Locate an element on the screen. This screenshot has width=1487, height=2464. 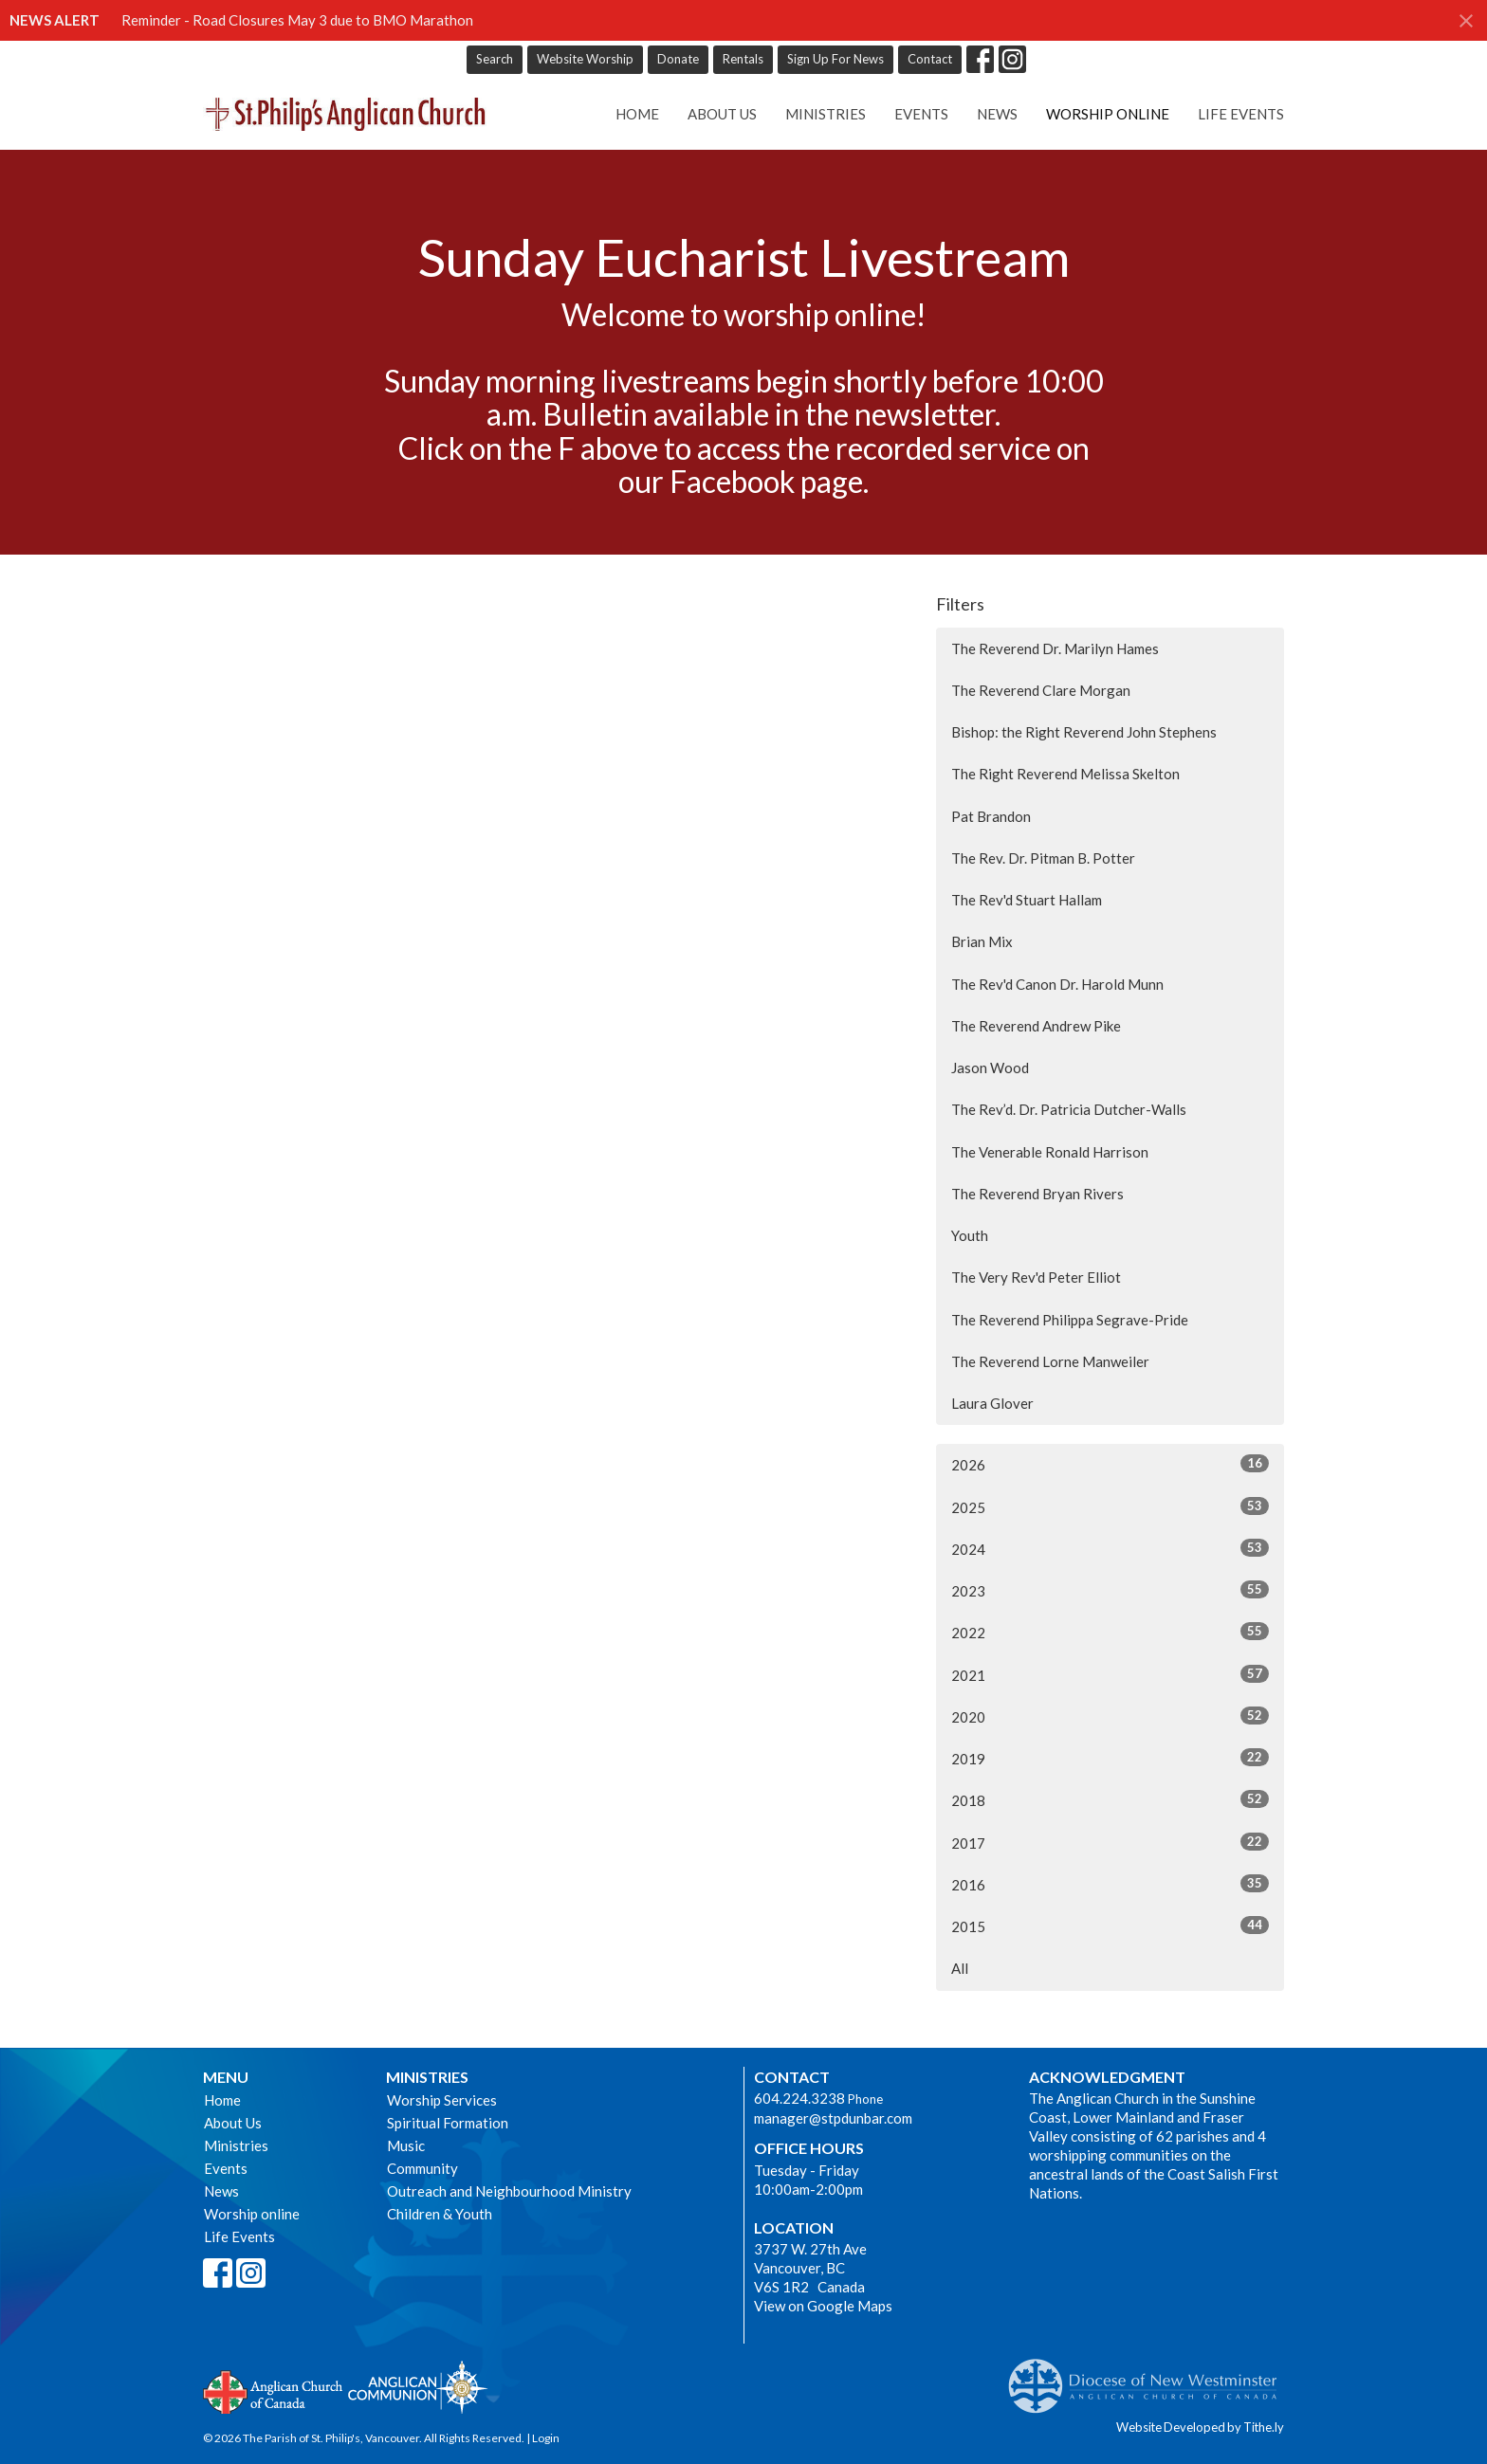
Youth is located at coordinates (969, 1235).